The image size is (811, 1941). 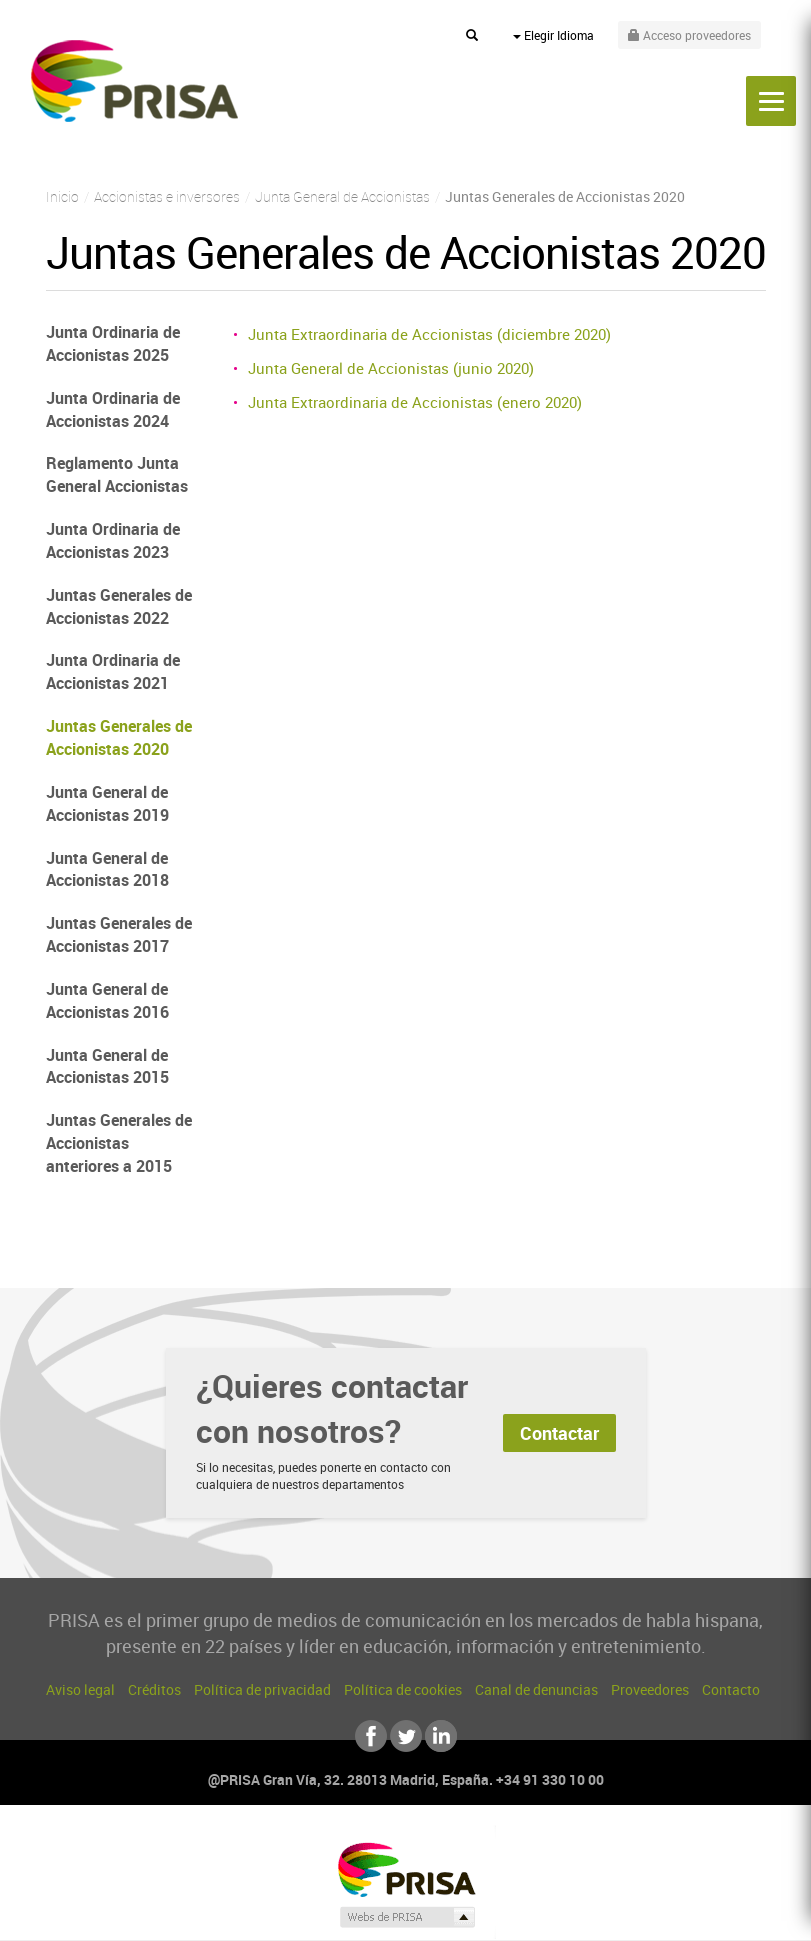 I want to click on PRISA, so click(x=134, y=81).